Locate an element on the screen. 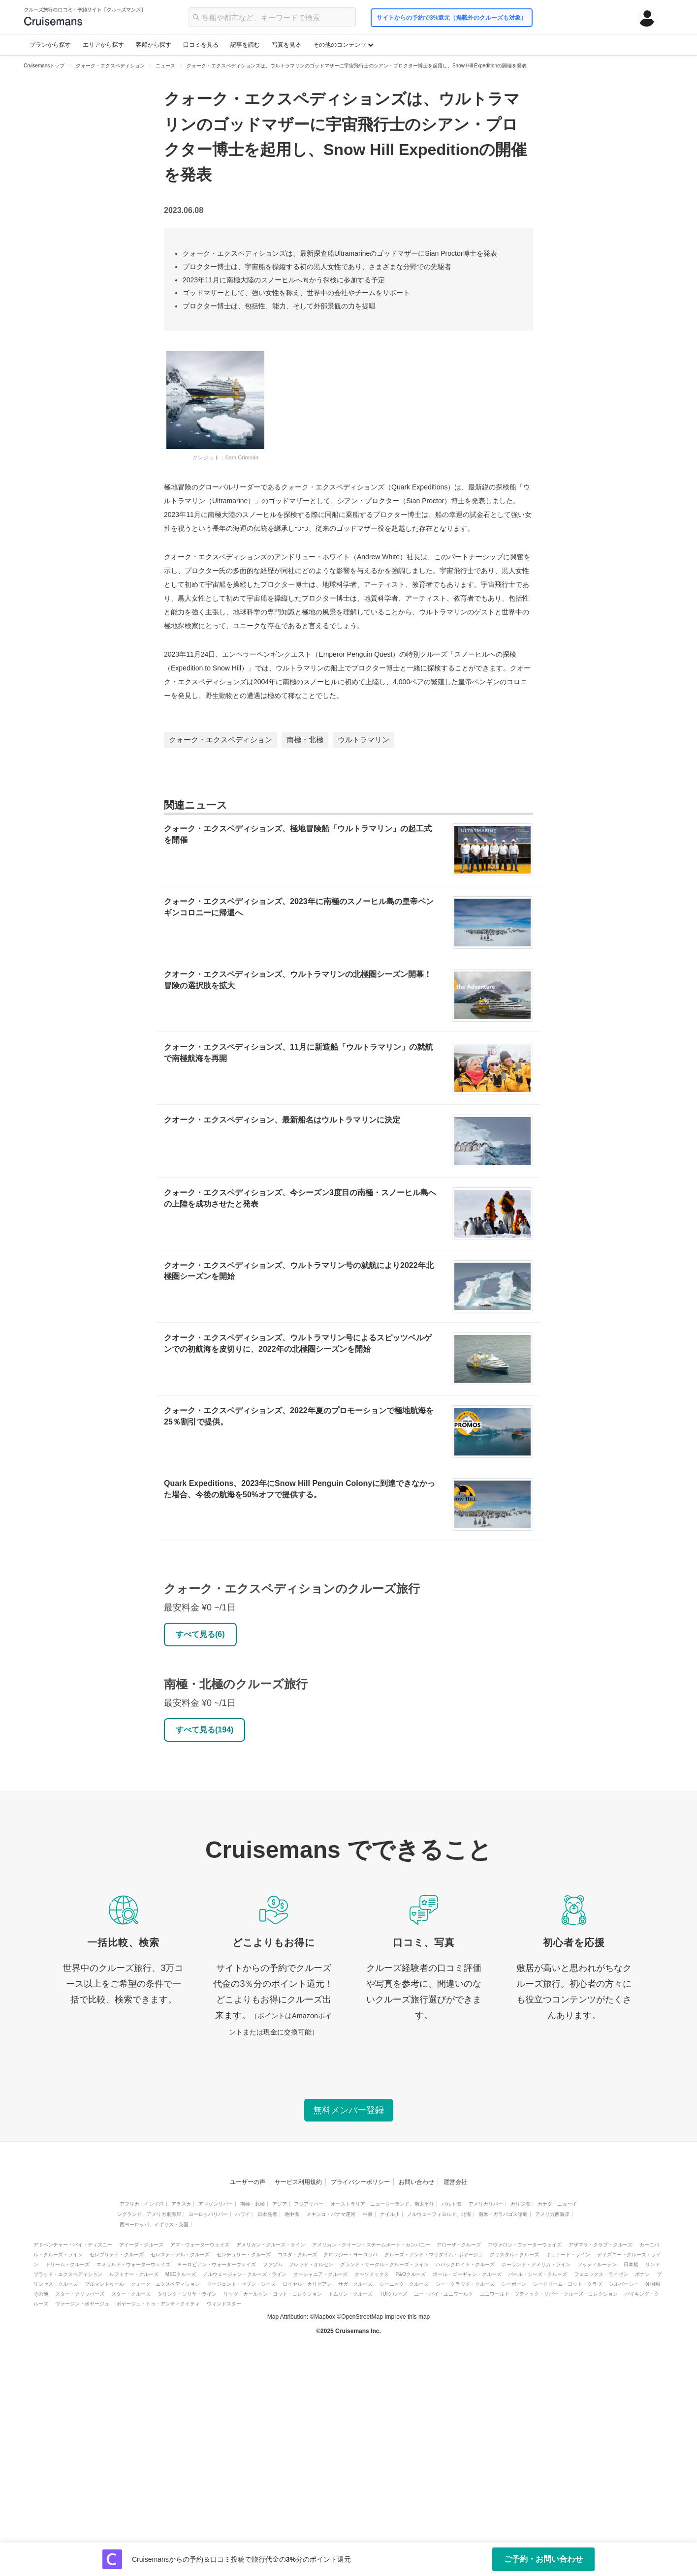 The width and height of the screenshot is (697, 2576). クリスタル・クルーズ is located at coordinates (514, 2254).